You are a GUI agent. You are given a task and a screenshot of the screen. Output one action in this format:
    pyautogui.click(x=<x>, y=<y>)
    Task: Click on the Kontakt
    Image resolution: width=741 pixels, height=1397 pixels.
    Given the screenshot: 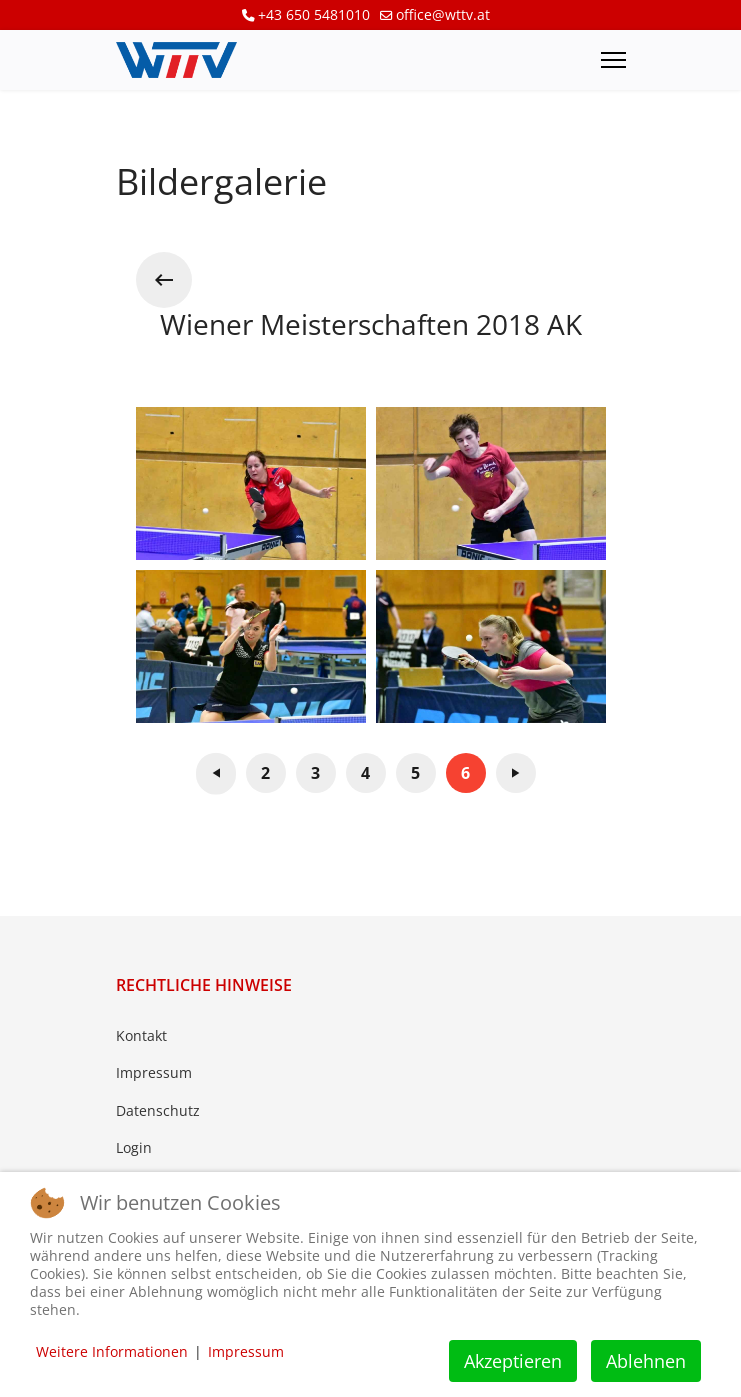 What is the action you would take?
    pyautogui.click(x=141, y=1035)
    